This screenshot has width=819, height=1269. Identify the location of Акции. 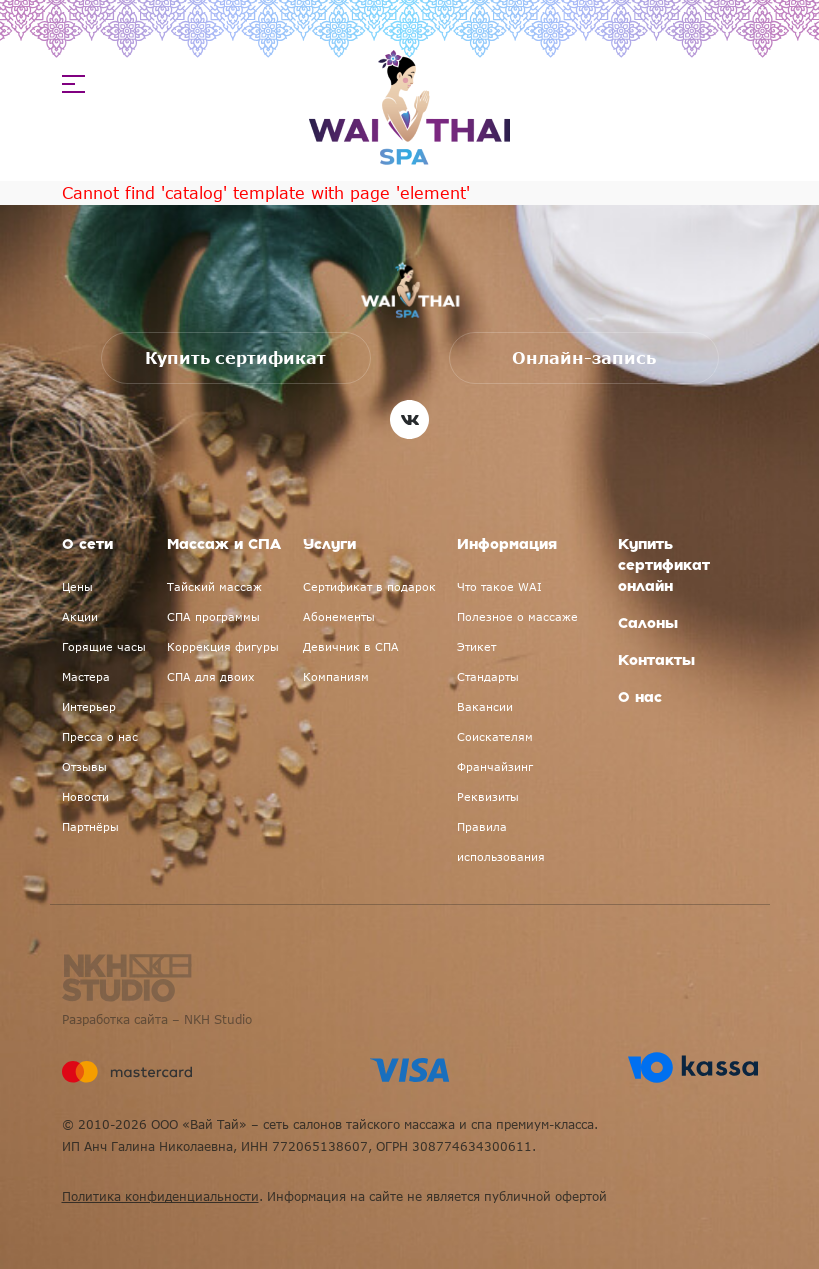
(80, 616).